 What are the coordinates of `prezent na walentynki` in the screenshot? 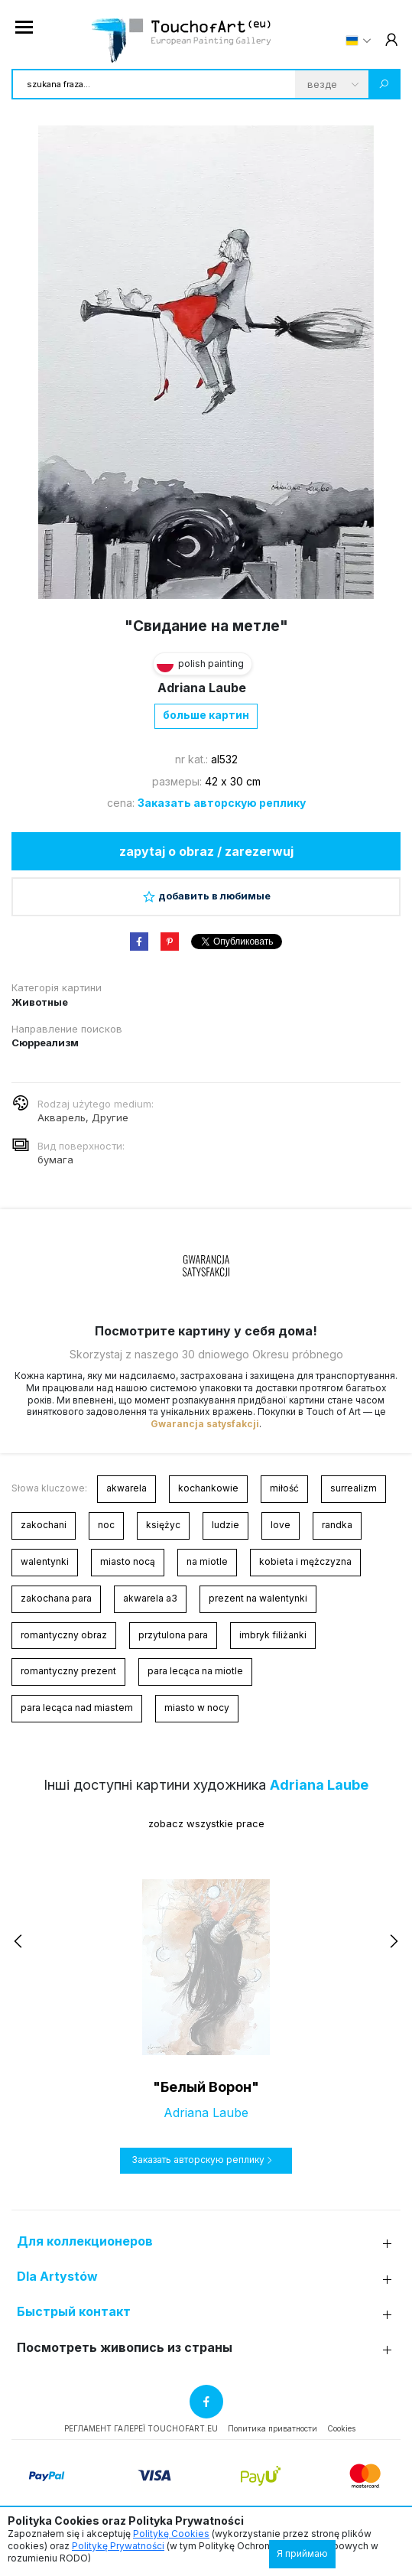 It's located at (258, 1598).